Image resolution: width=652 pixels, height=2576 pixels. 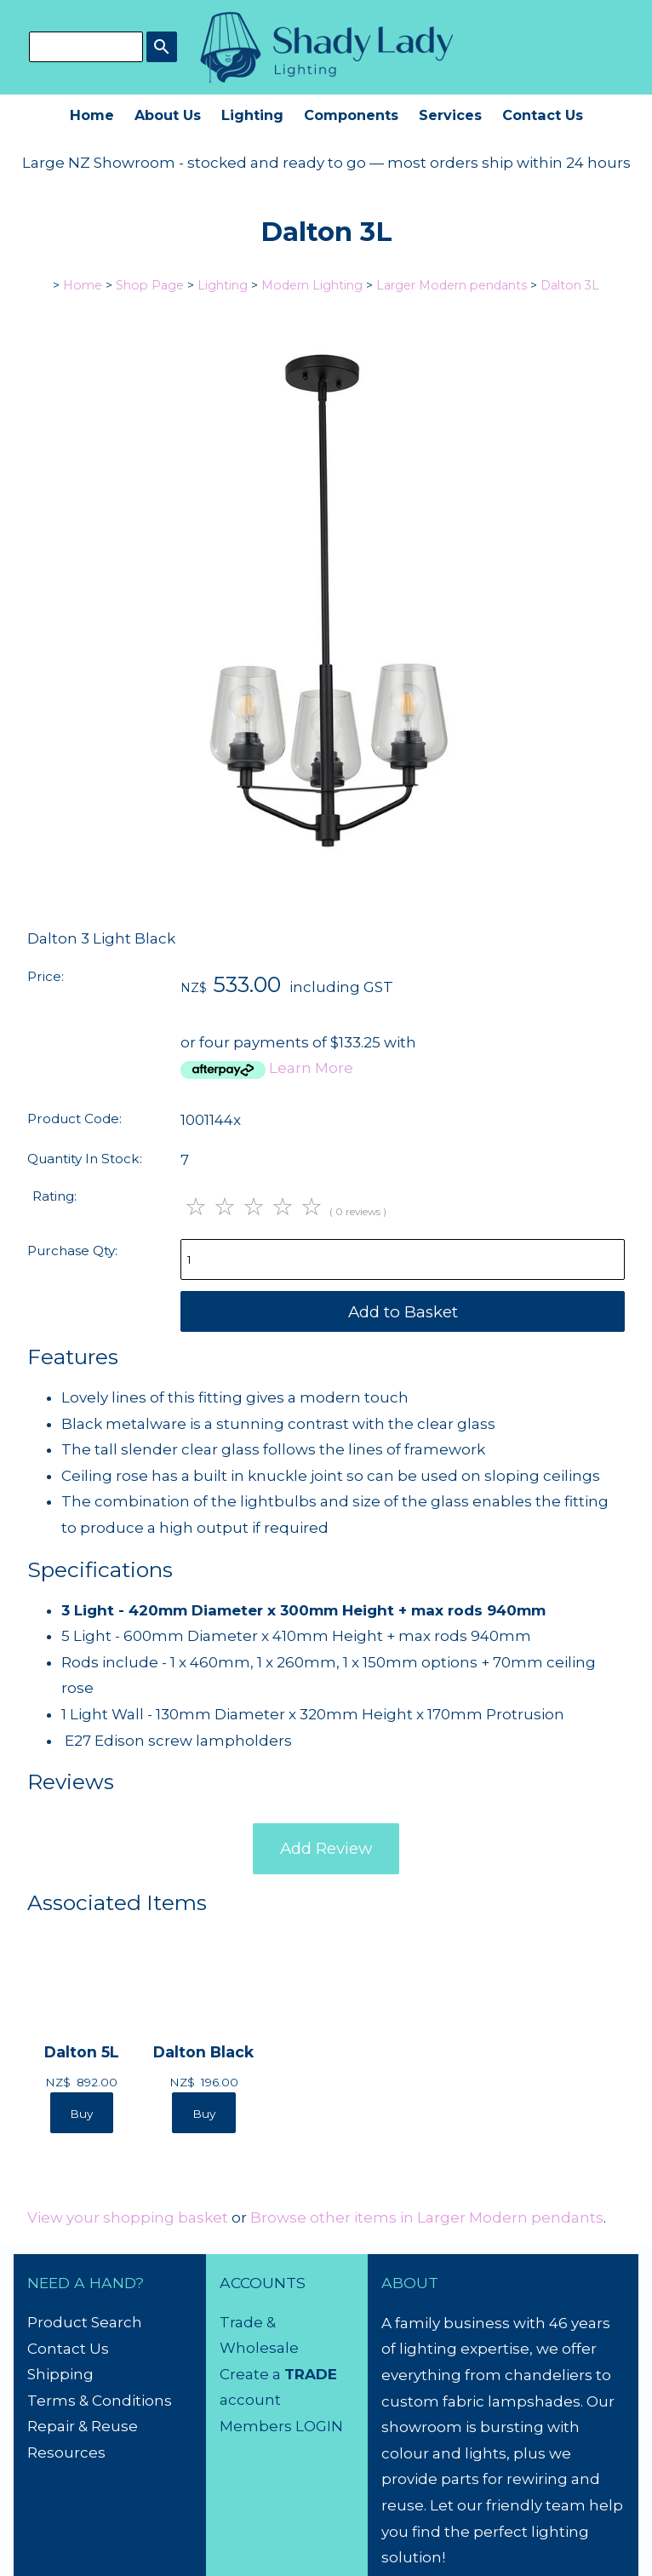 I want to click on Larger Modern pendants, so click(x=451, y=285).